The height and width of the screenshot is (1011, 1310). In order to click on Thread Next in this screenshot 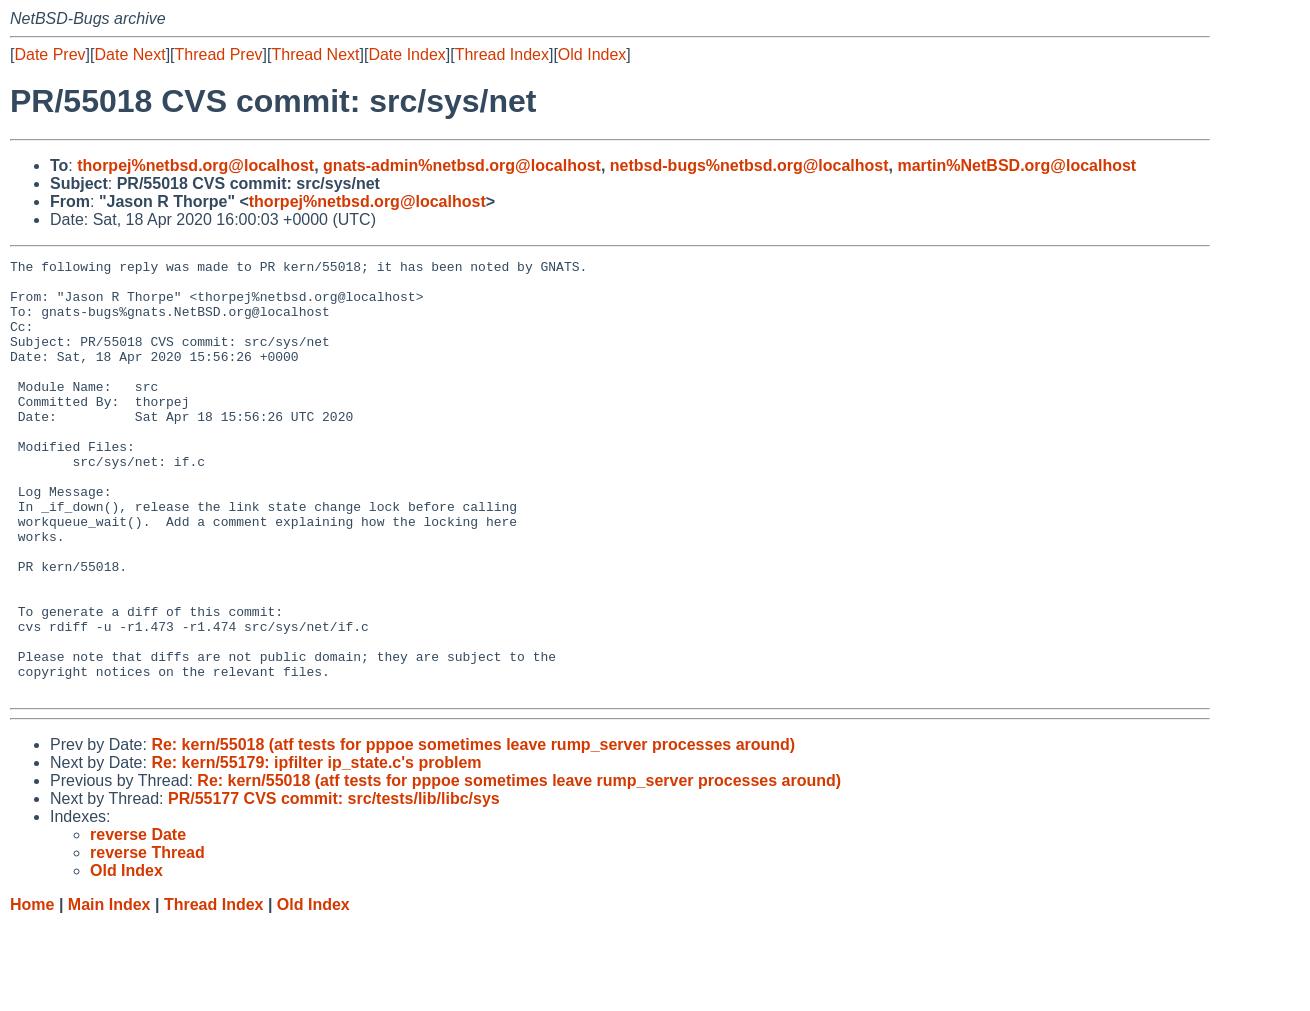, I will do `click(315, 54)`.